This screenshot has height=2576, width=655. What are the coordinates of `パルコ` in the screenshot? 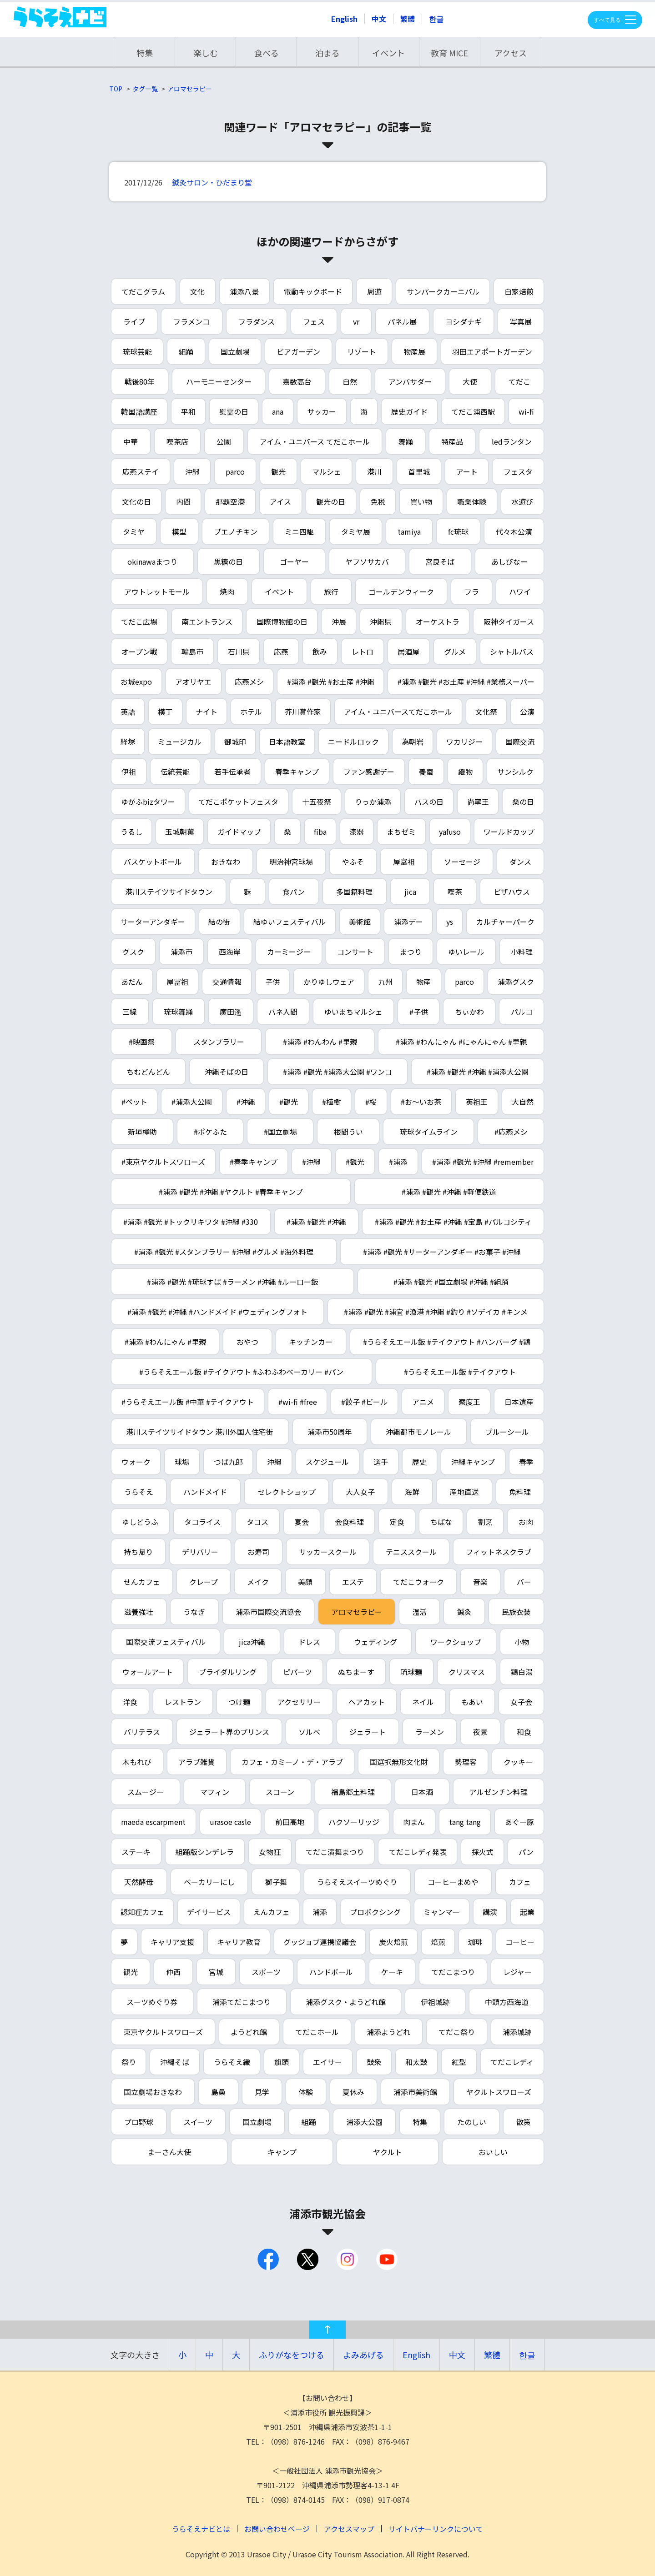 It's located at (522, 1011).